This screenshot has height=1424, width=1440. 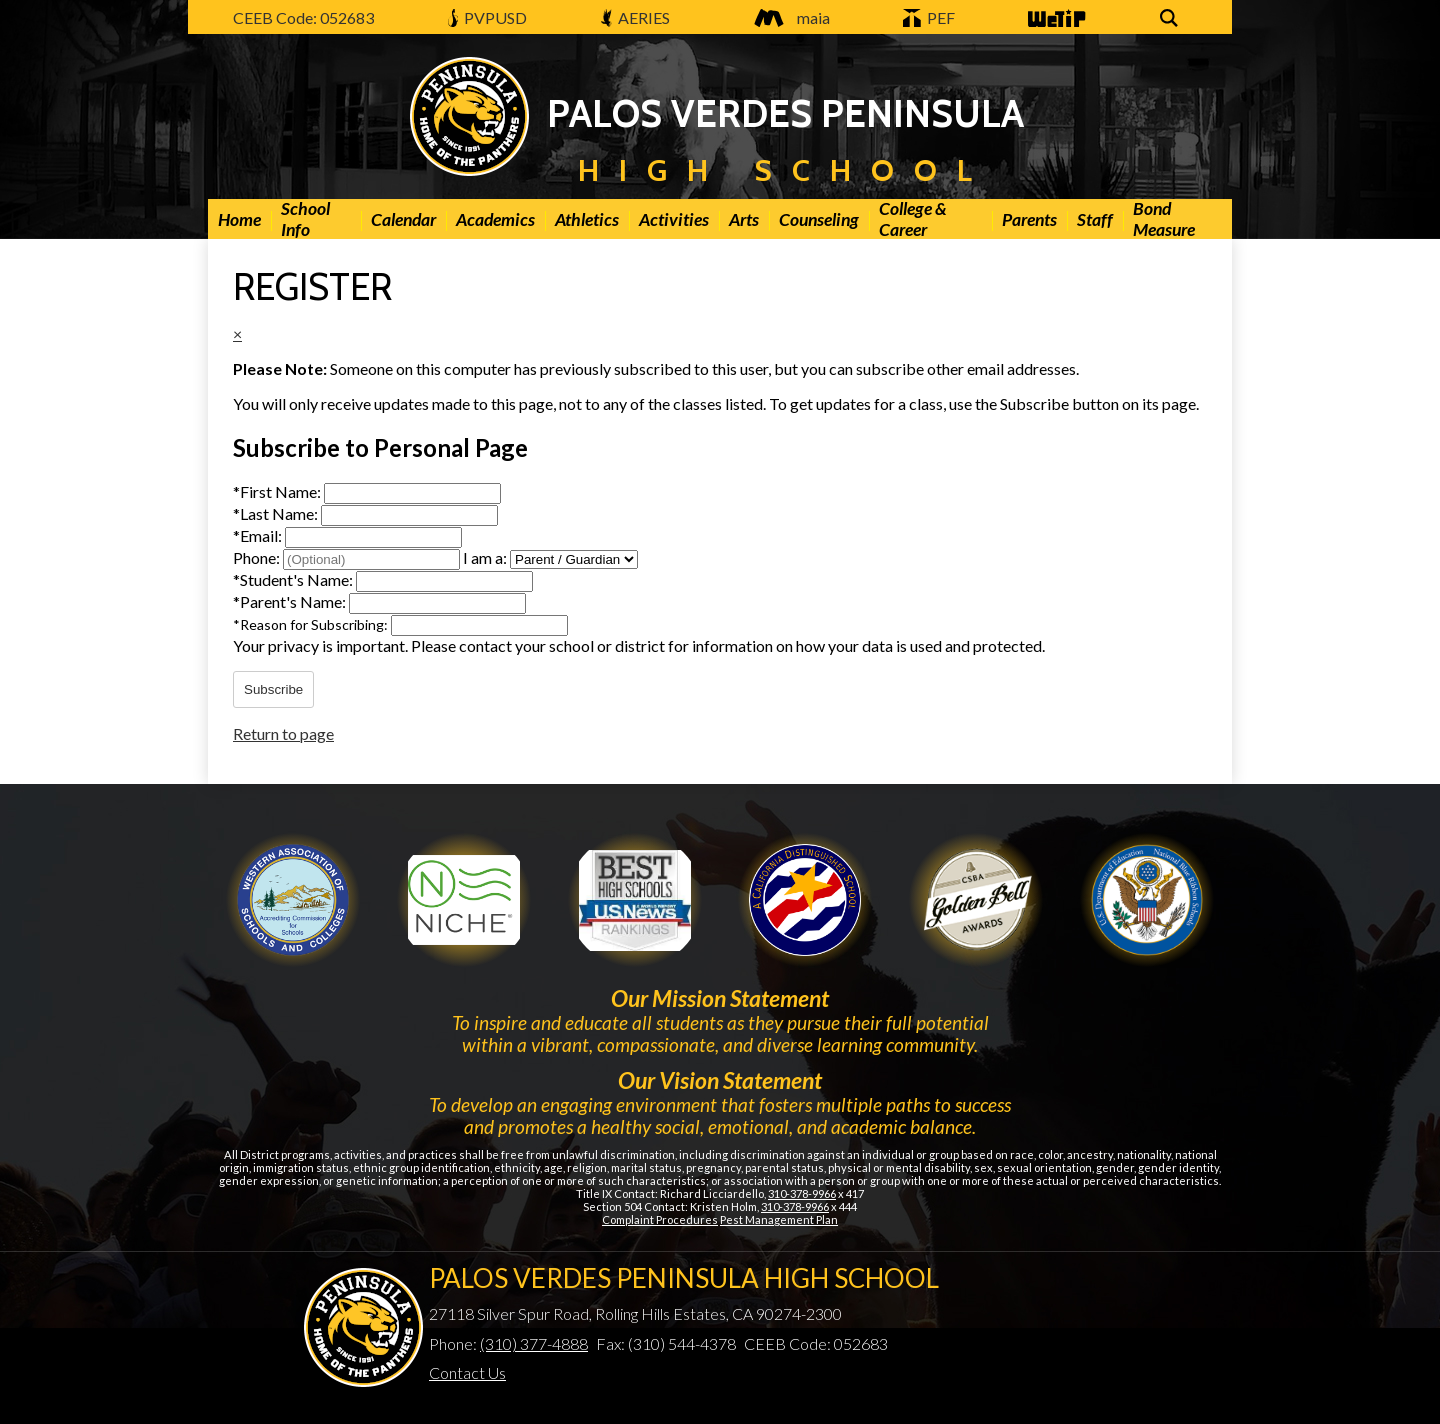 What do you see at coordinates (805, 900) in the screenshot?
I see `Golden Bell` at bounding box center [805, 900].